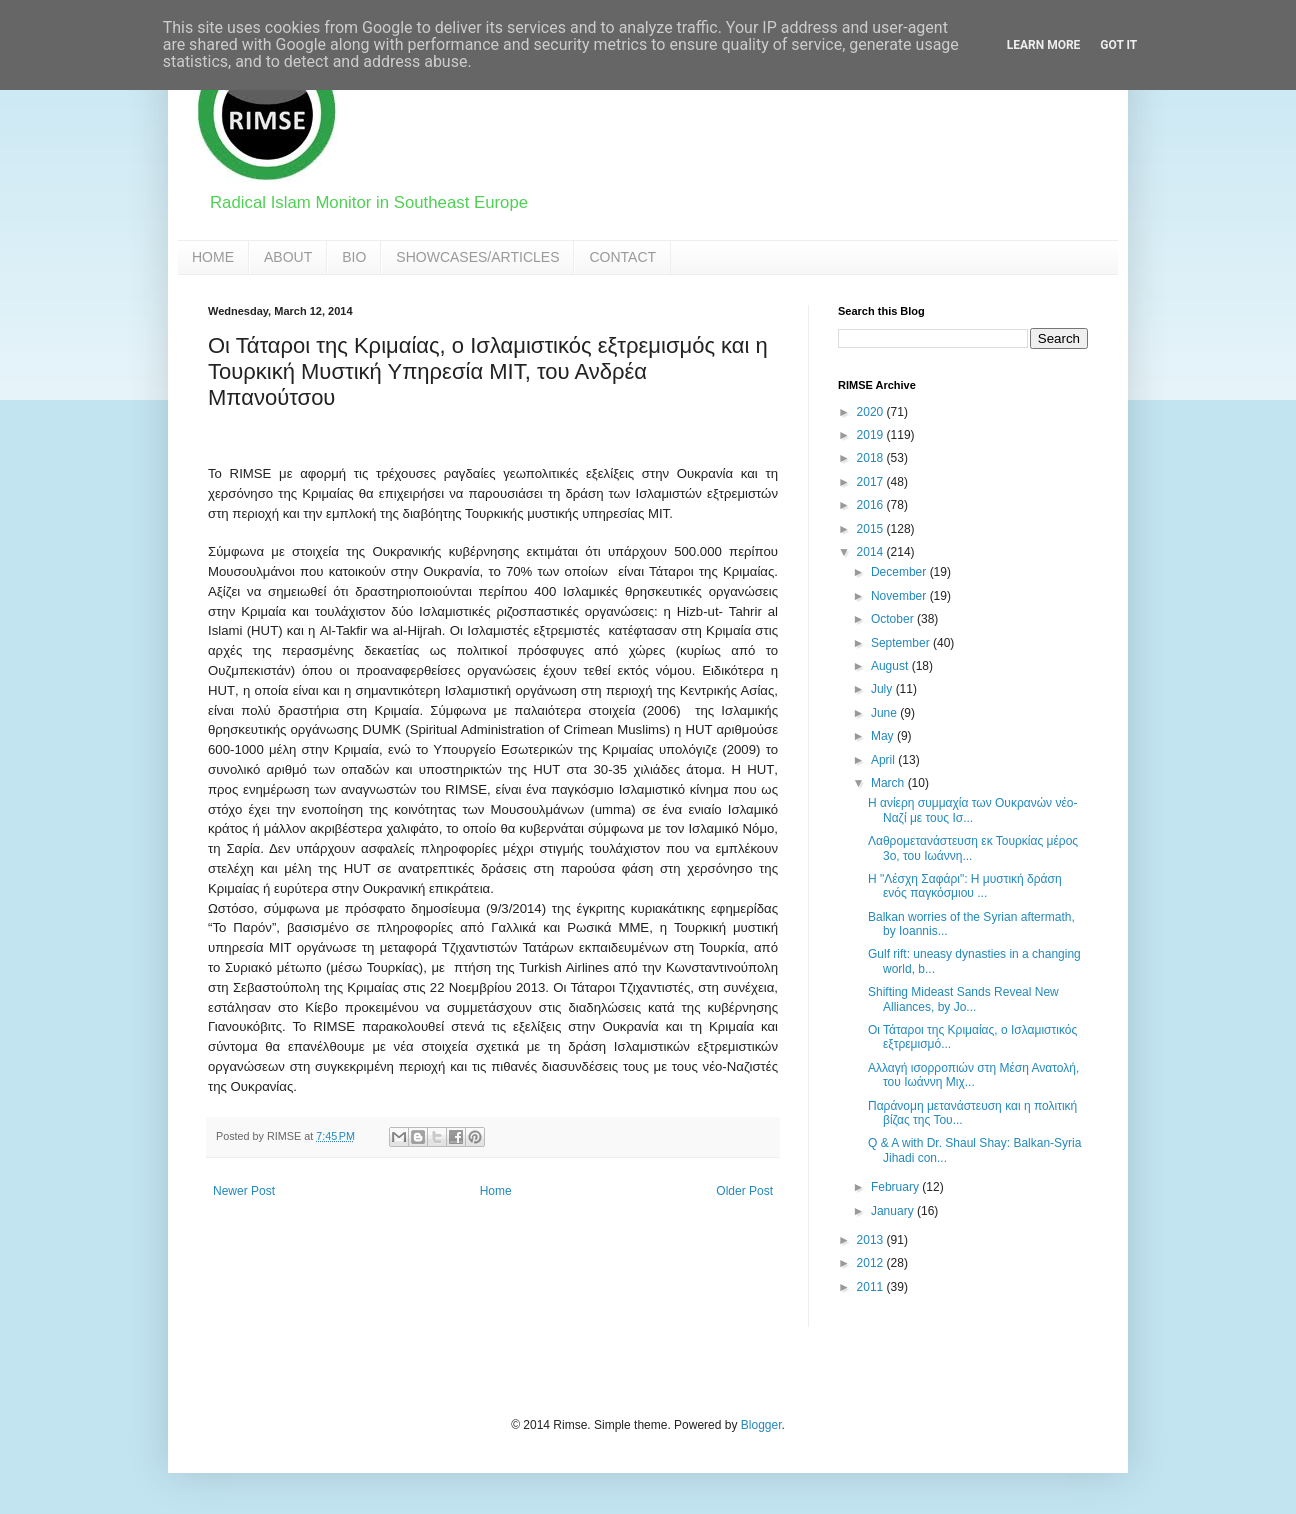  What do you see at coordinates (744, 1191) in the screenshot?
I see `Older Post` at bounding box center [744, 1191].